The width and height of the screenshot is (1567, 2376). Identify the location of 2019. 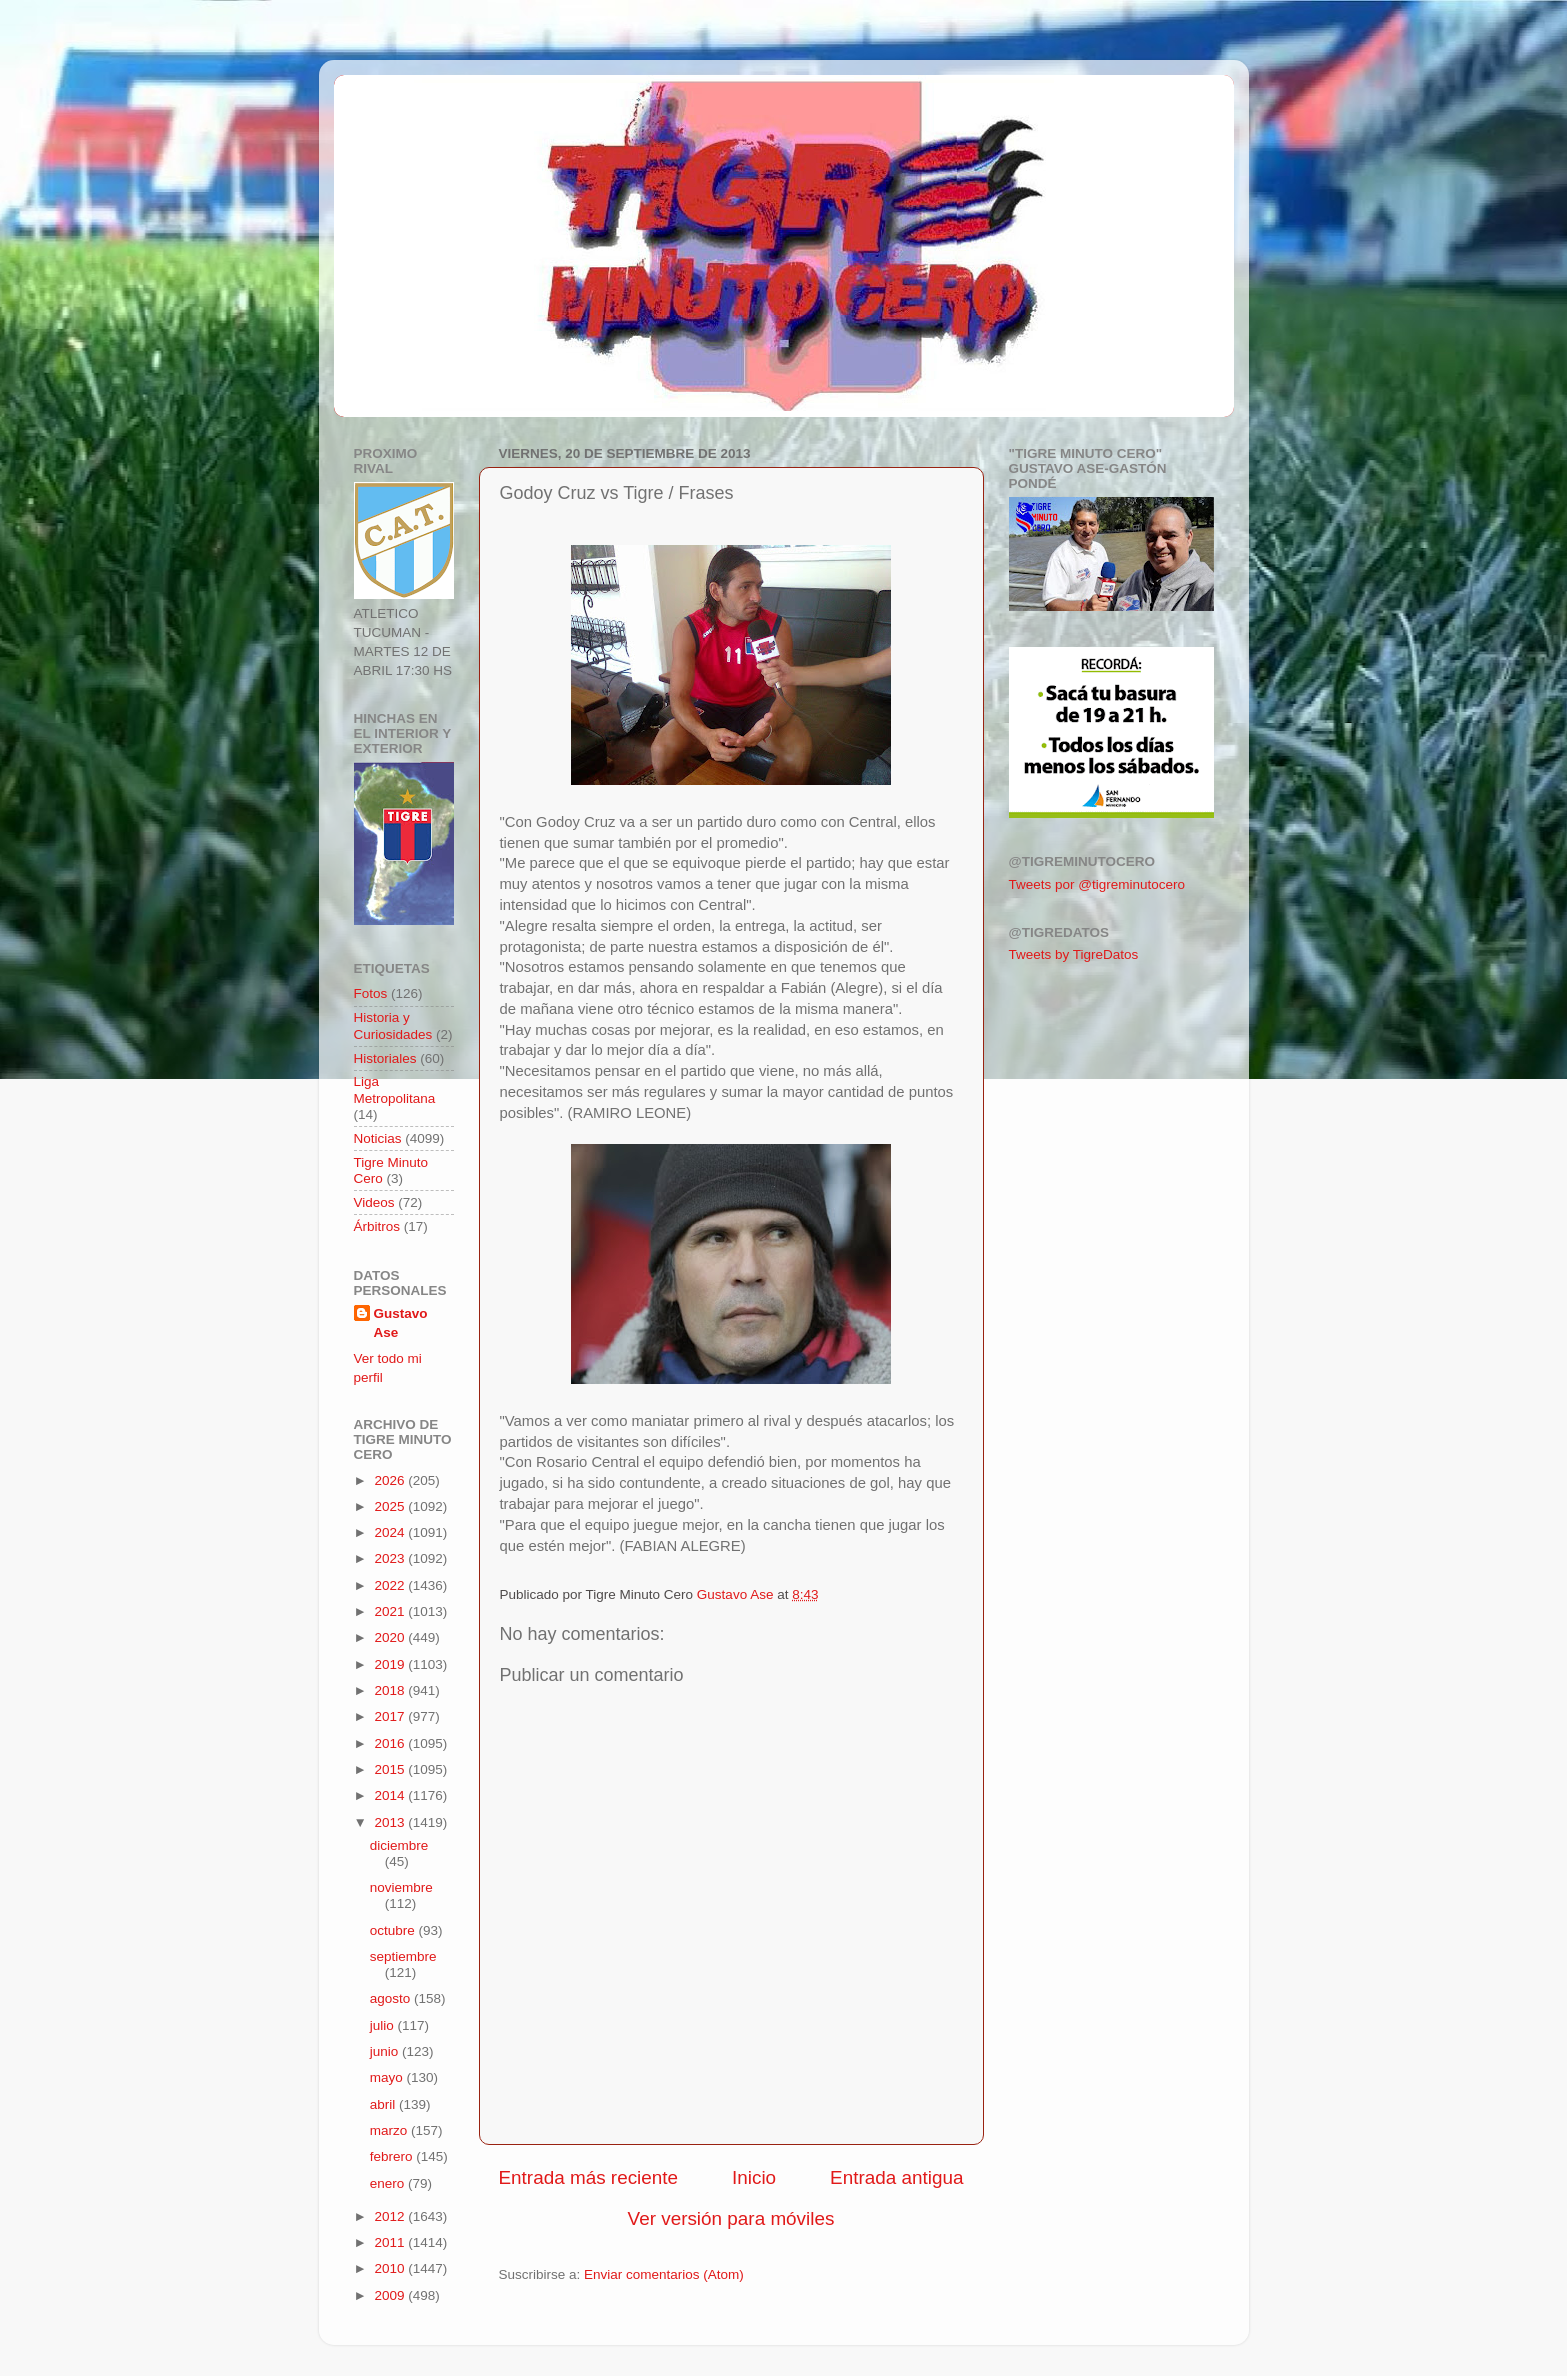
(391, 1664).